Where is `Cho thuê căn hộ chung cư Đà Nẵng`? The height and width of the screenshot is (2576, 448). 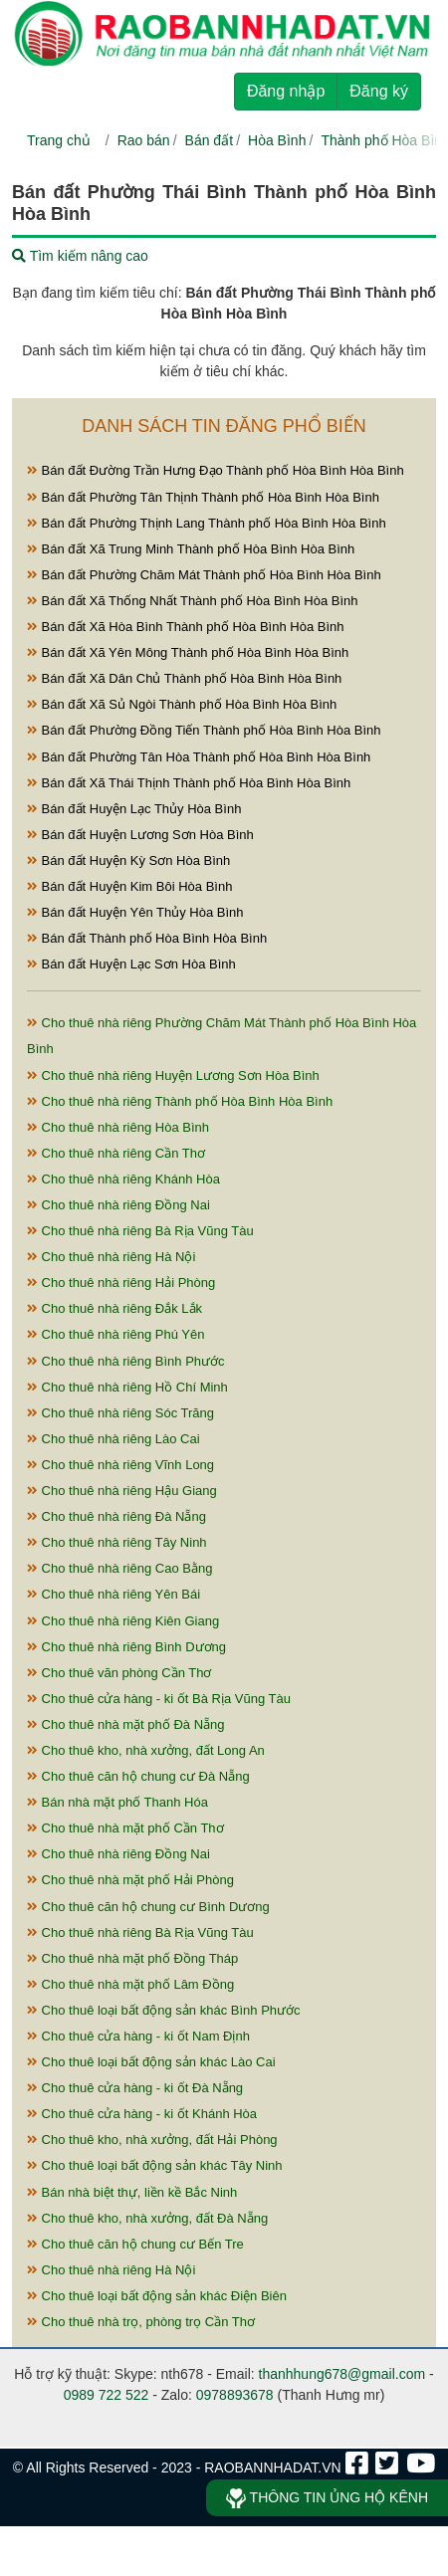
Cho thuê căn hộ chung cư Đà Nẵng is located at coordinates (138, 1776).